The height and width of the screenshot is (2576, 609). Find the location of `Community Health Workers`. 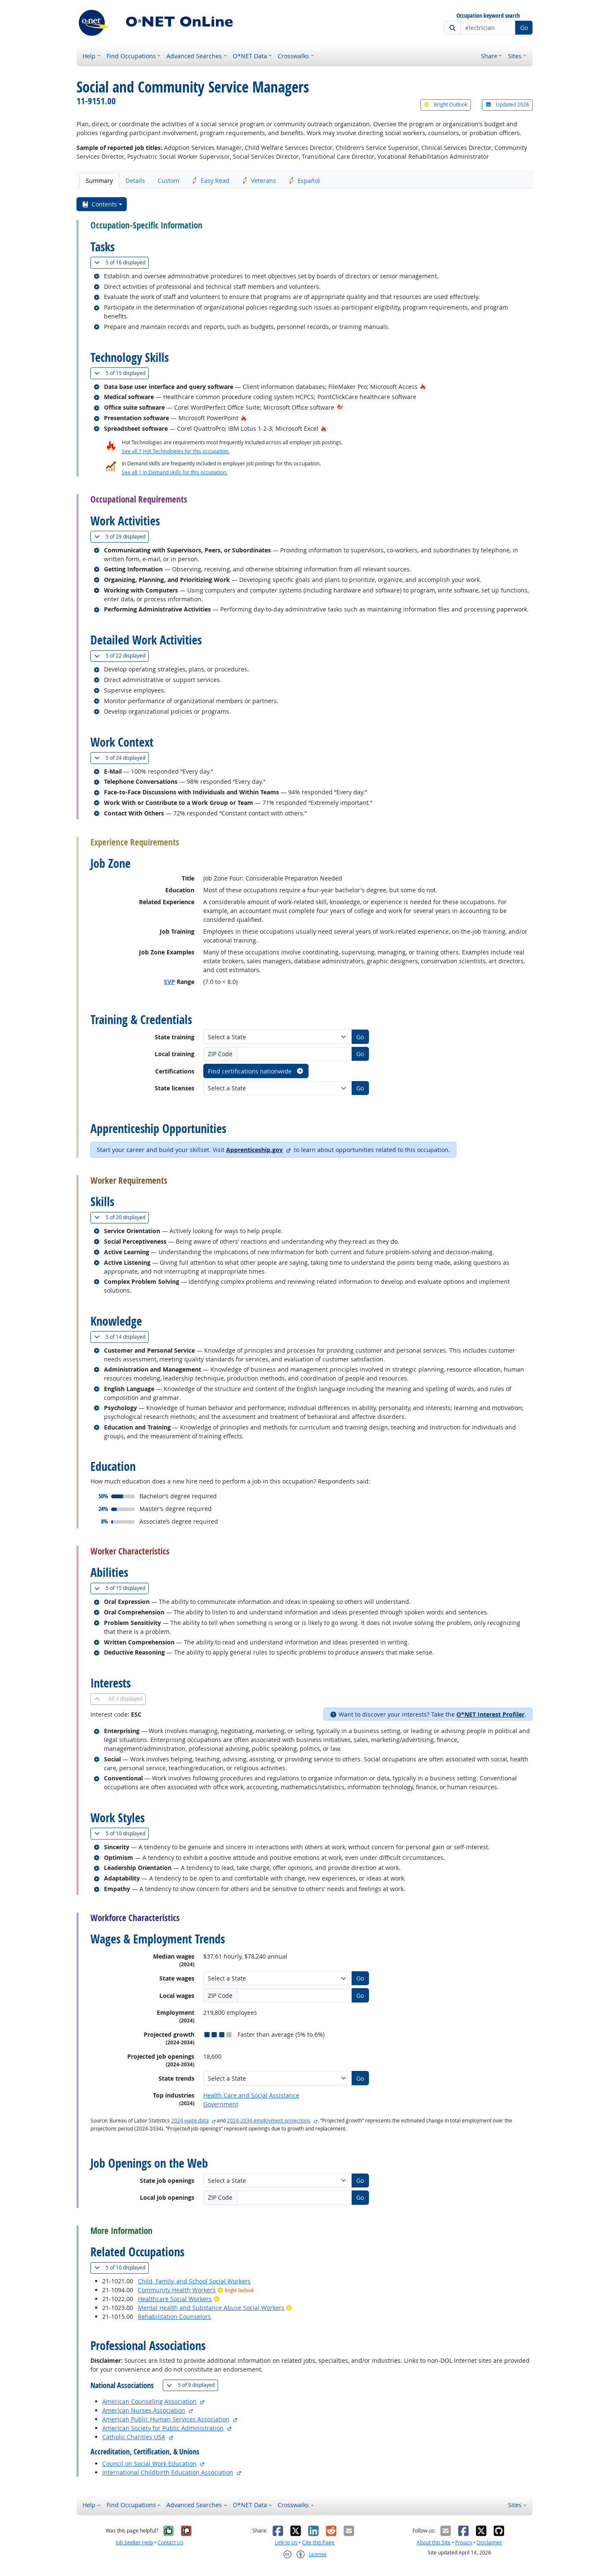

Community Health Workers is located at coordinates (177, 2290).